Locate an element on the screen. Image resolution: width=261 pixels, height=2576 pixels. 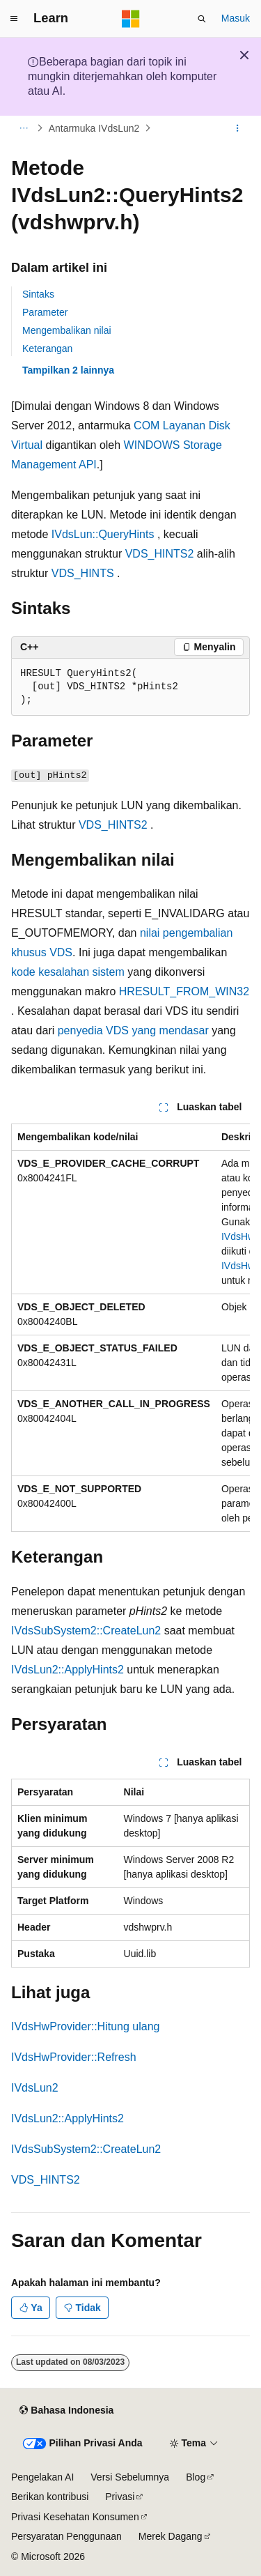
Mengembalikan nilai is located at coordinates (66, 330).